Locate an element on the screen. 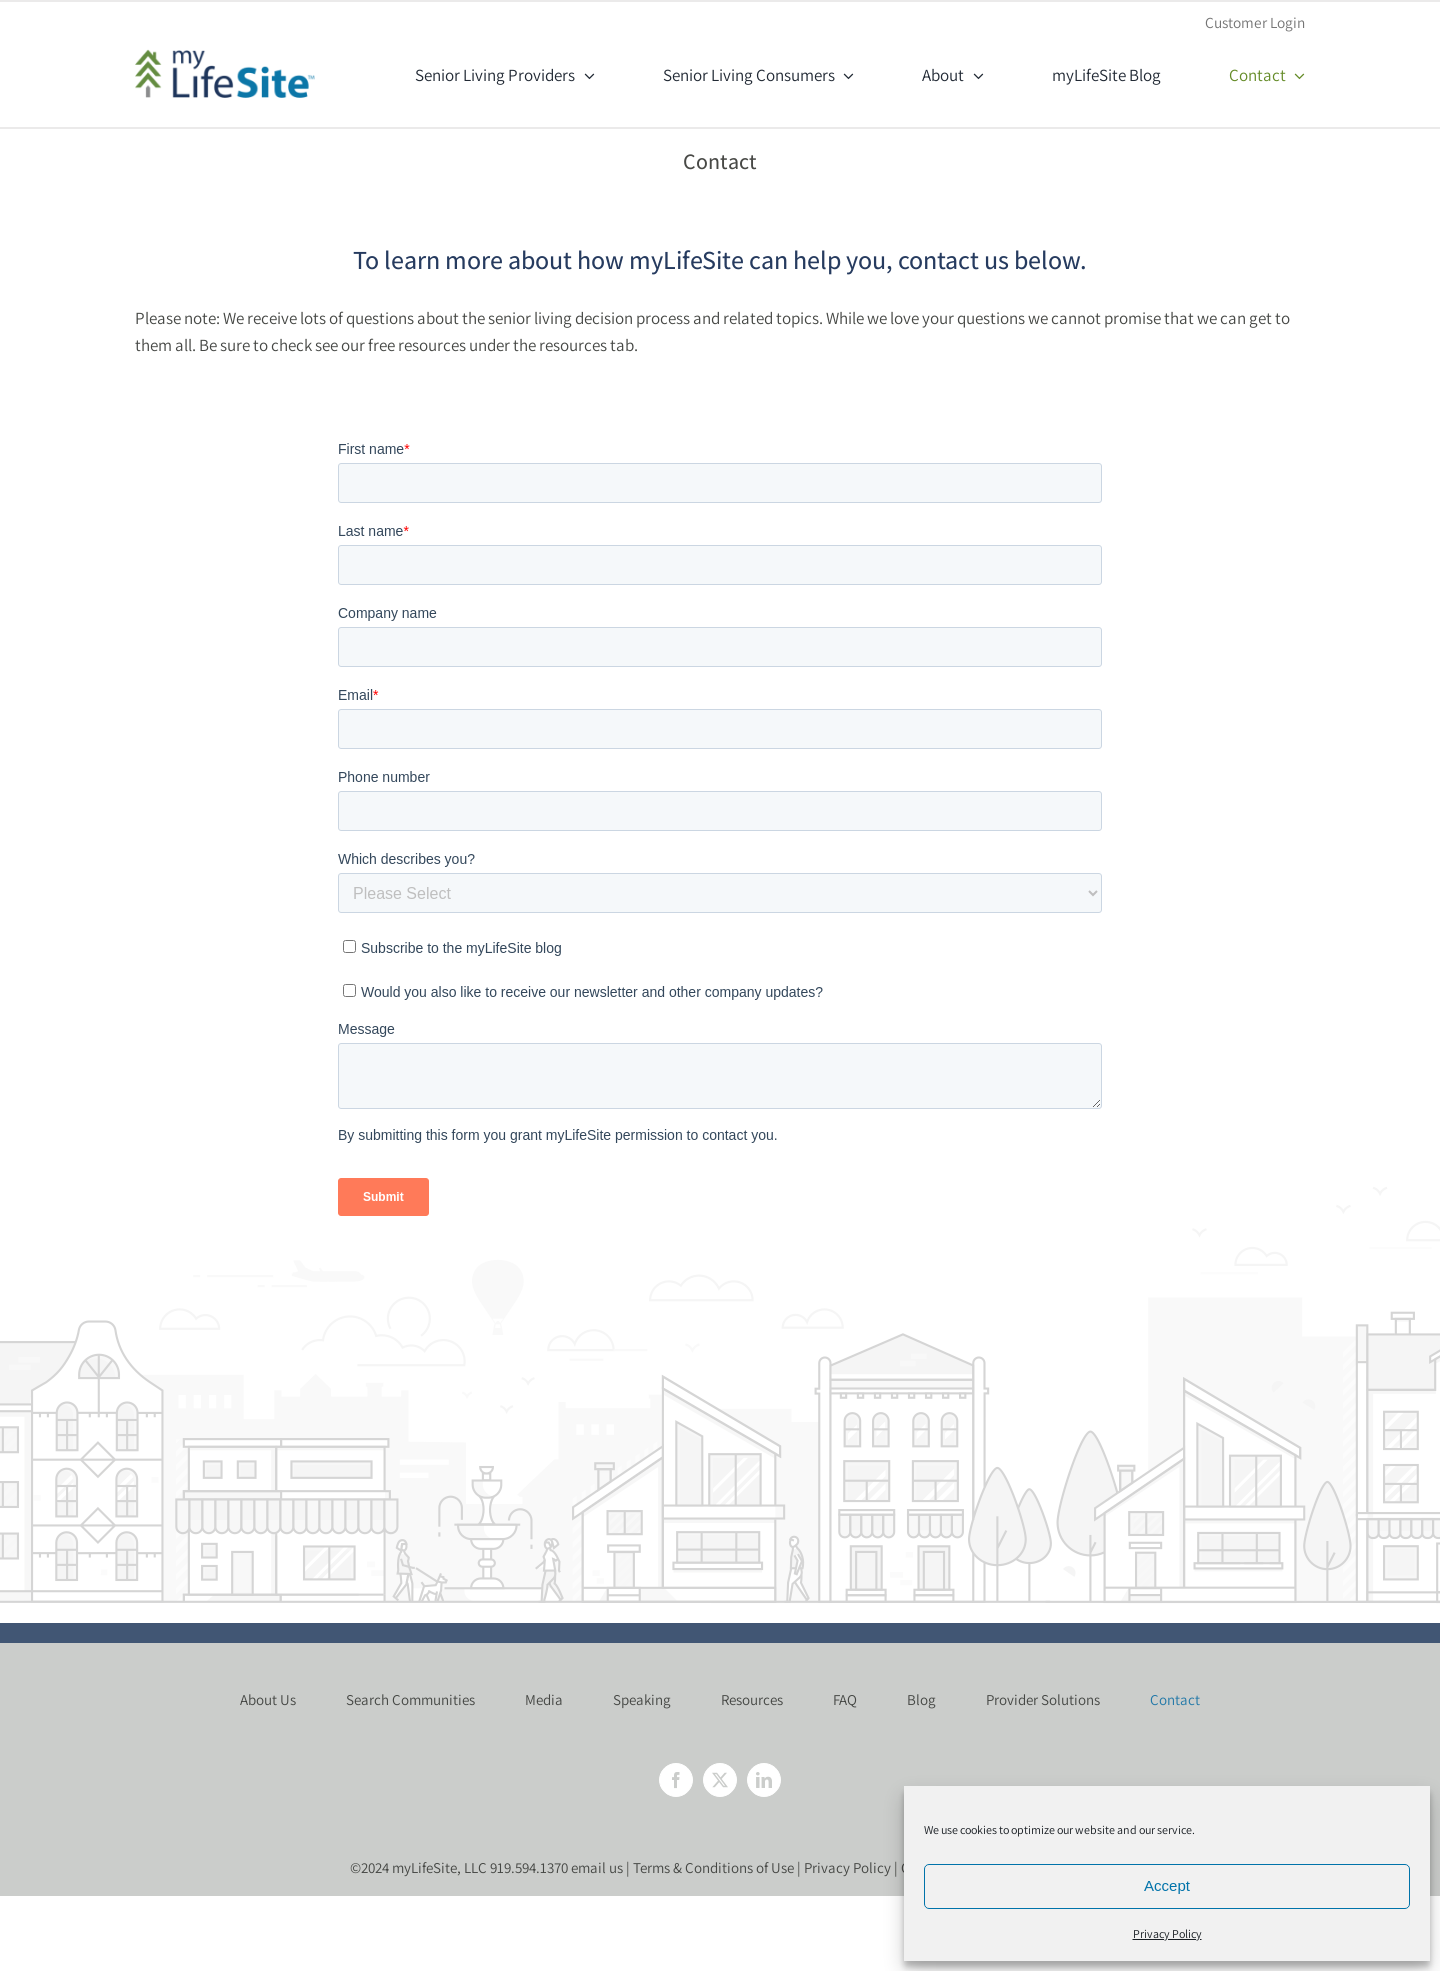 The image size is (1440, 1971). Contact is located at coordinates (1175, 1699).